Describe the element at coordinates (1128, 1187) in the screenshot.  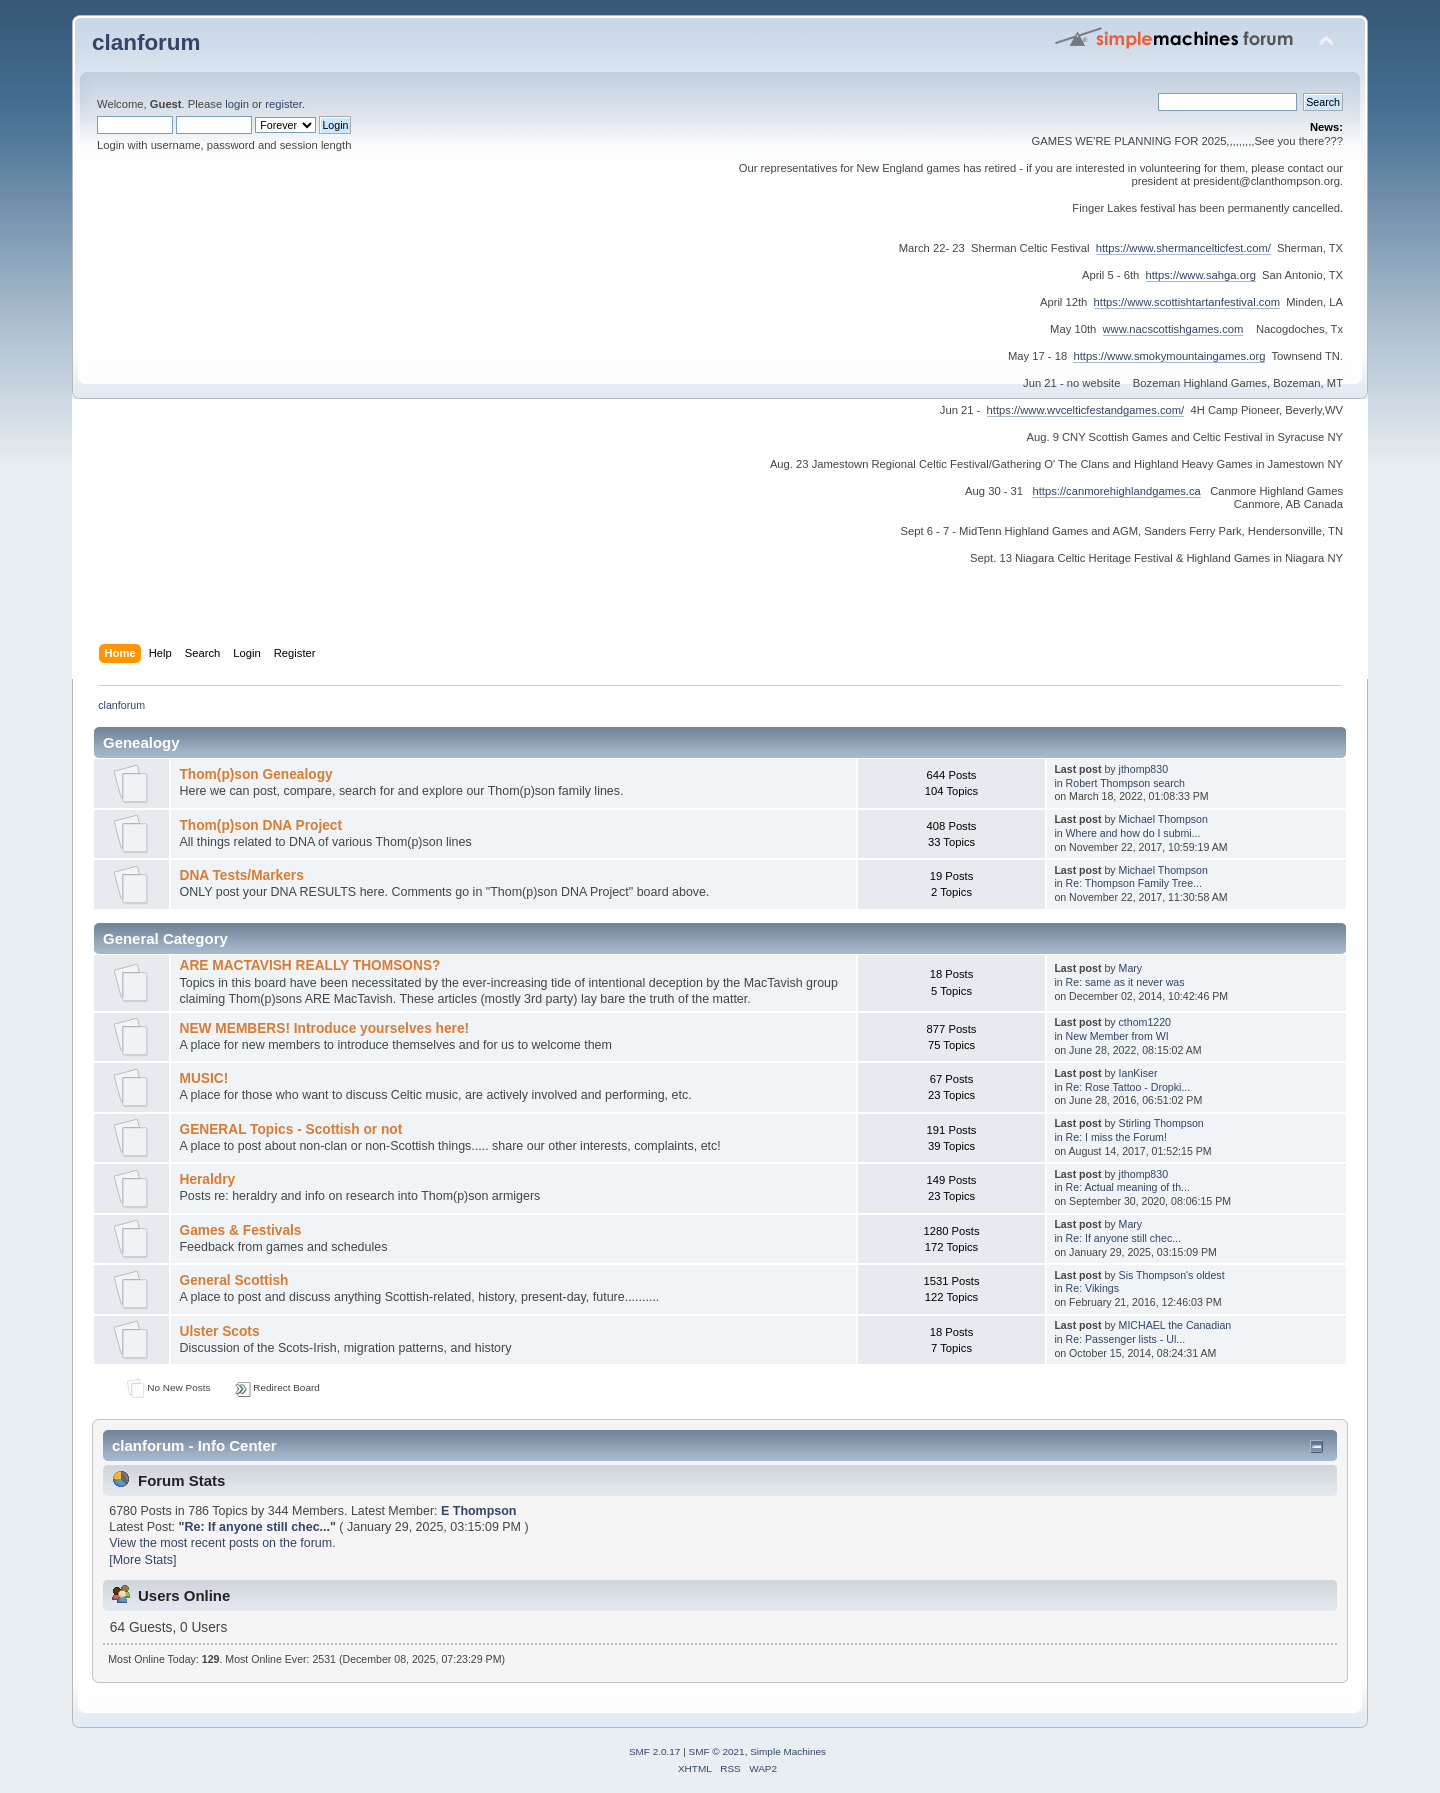
I see `Re: Actual meaning of th...` at that location.